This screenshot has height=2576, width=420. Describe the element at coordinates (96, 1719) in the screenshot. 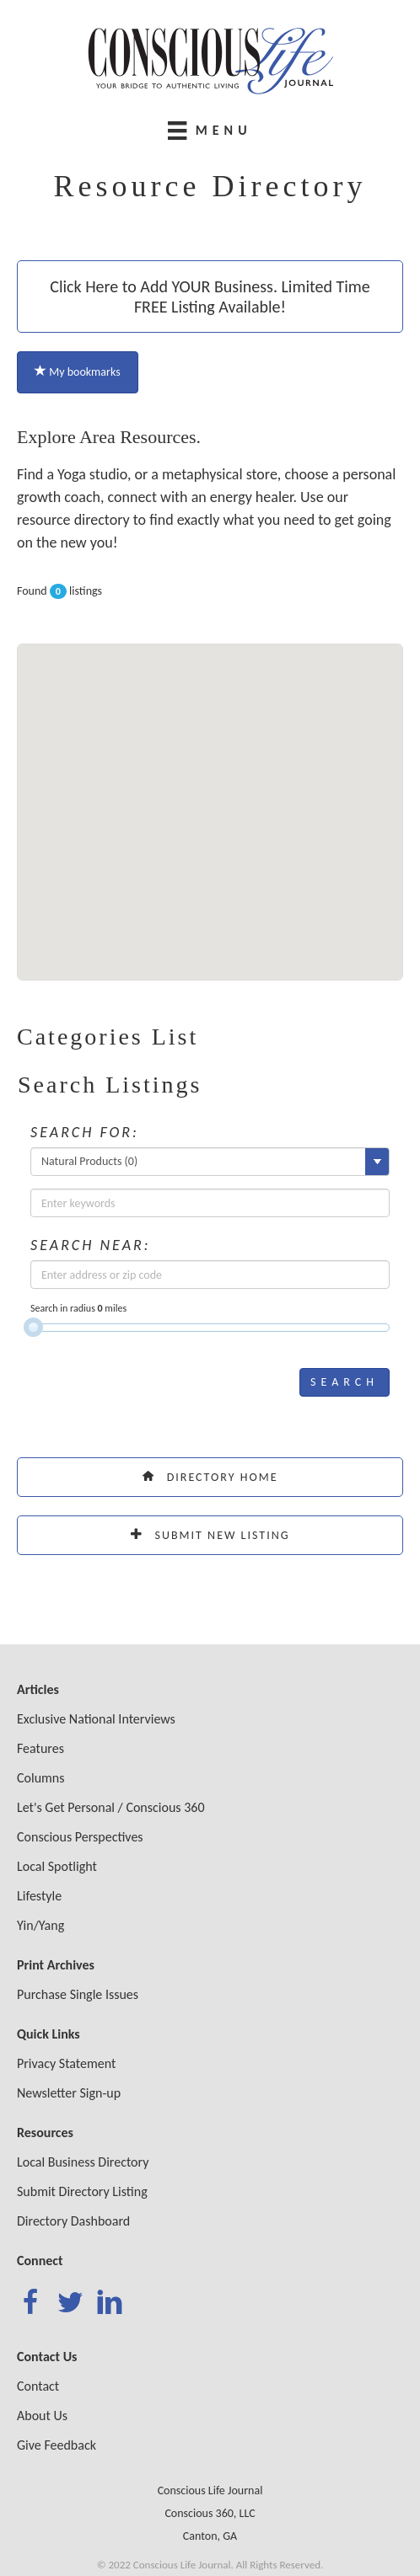

I see `Exclusive National Interviews` at that location.